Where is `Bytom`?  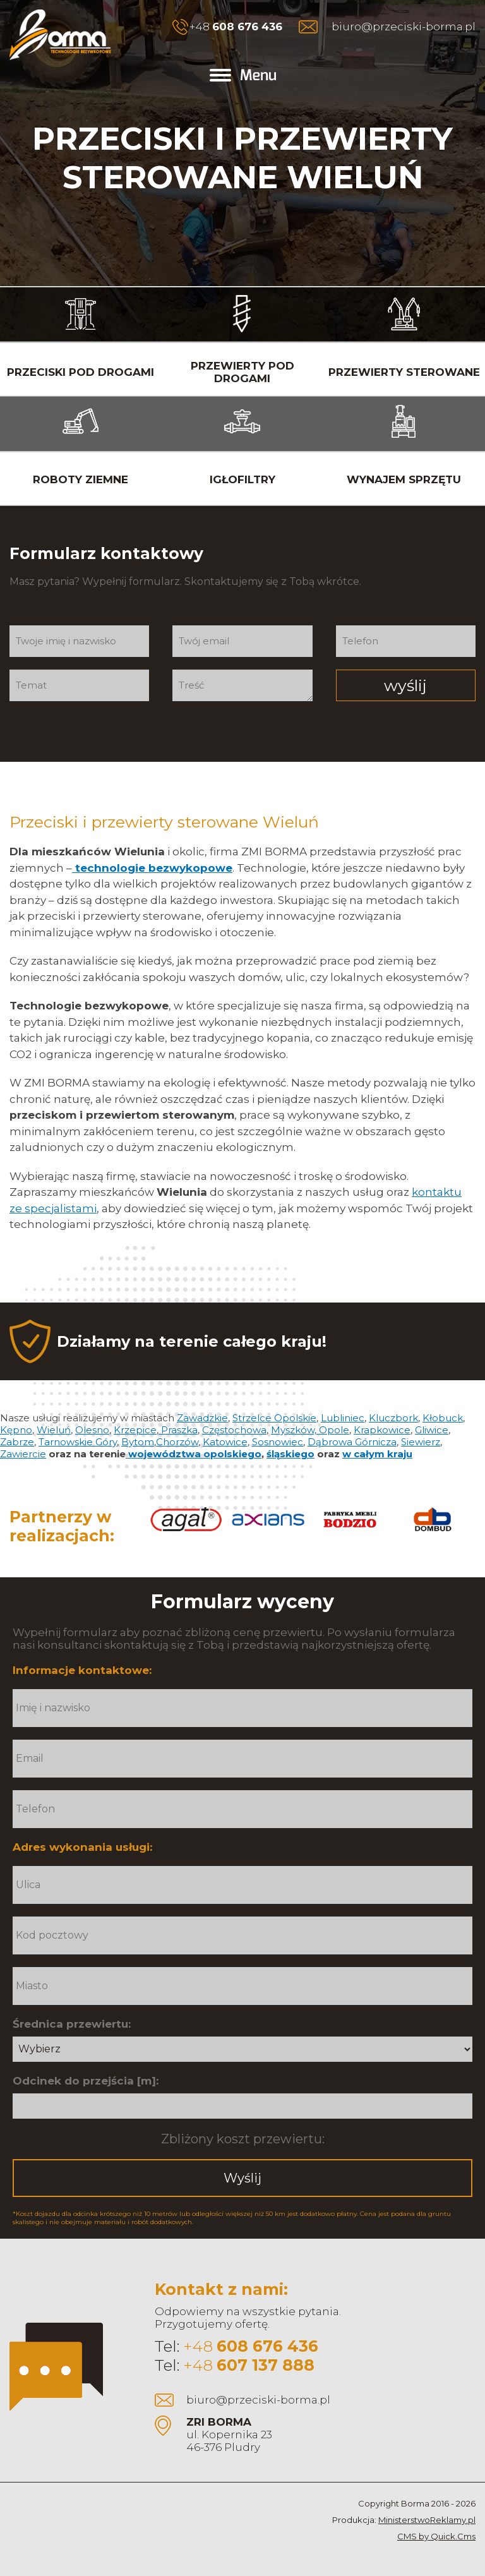
Bytom is located at coordinates (137, 1442).